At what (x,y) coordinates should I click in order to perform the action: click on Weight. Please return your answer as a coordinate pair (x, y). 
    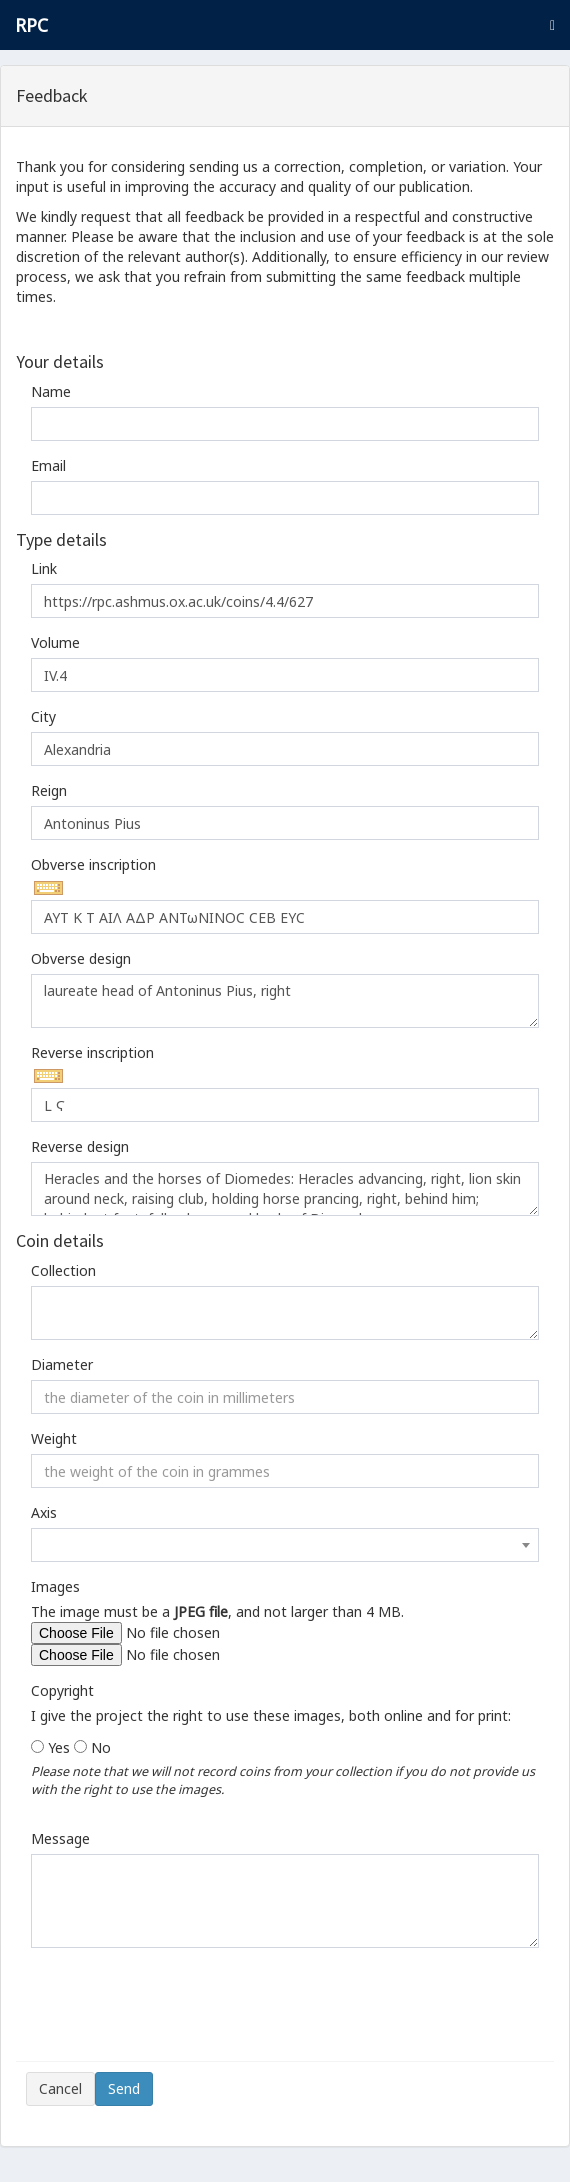
    Looking at the image, I should click on (54, 1438).